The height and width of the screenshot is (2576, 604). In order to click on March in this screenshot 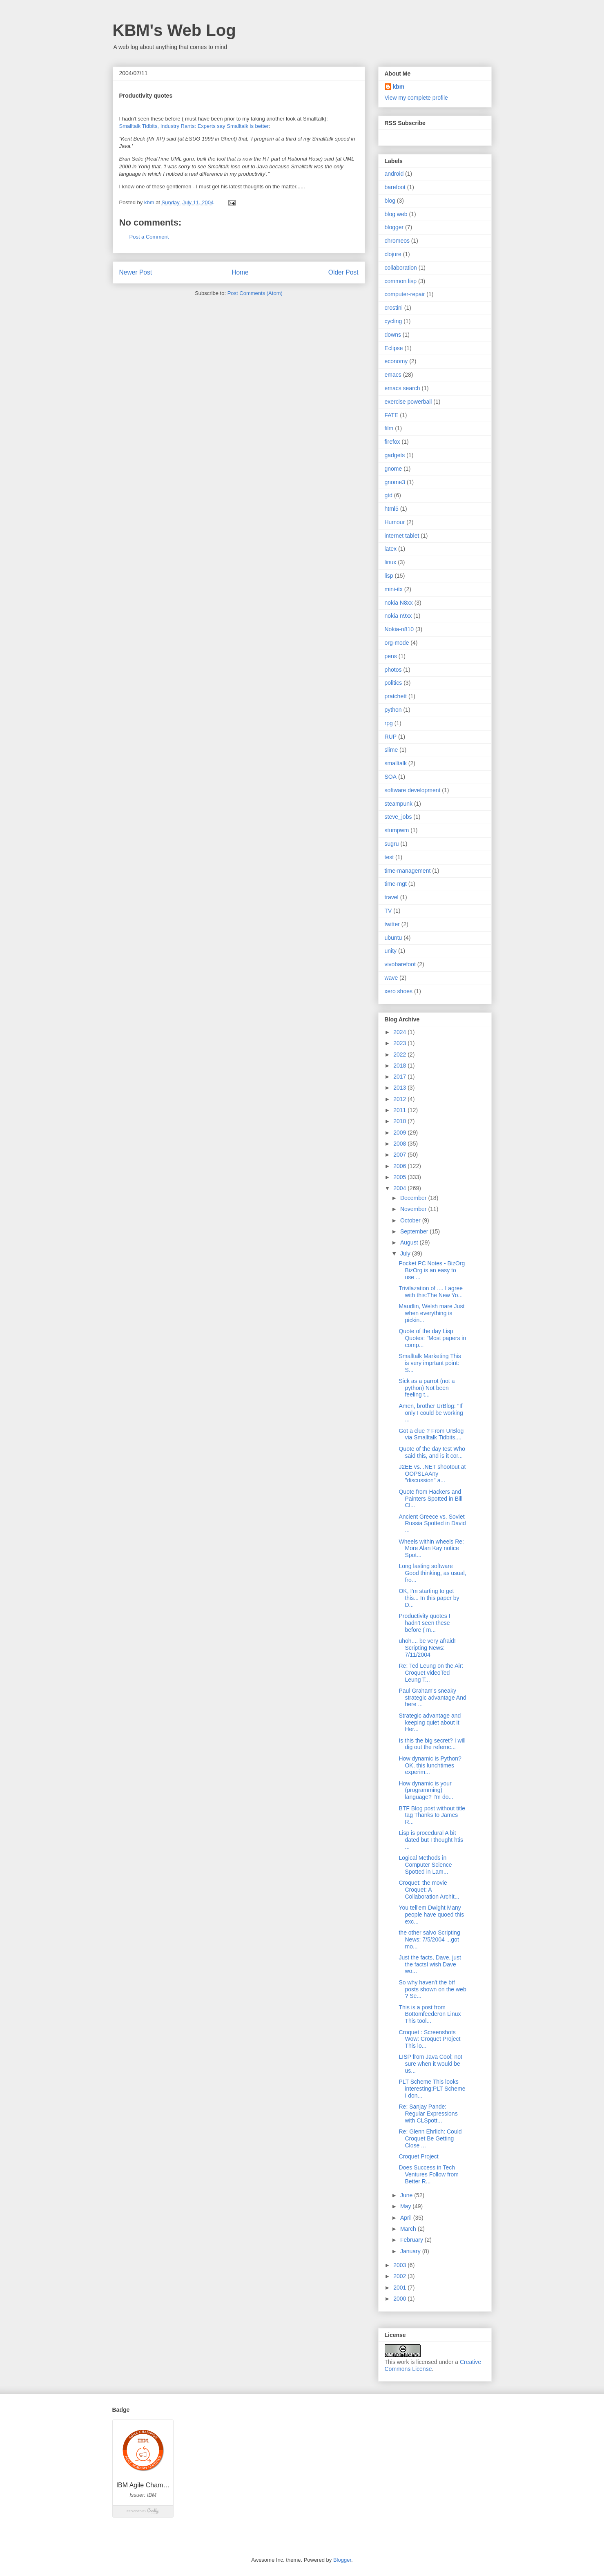, I will do `click(409, 2228)`.